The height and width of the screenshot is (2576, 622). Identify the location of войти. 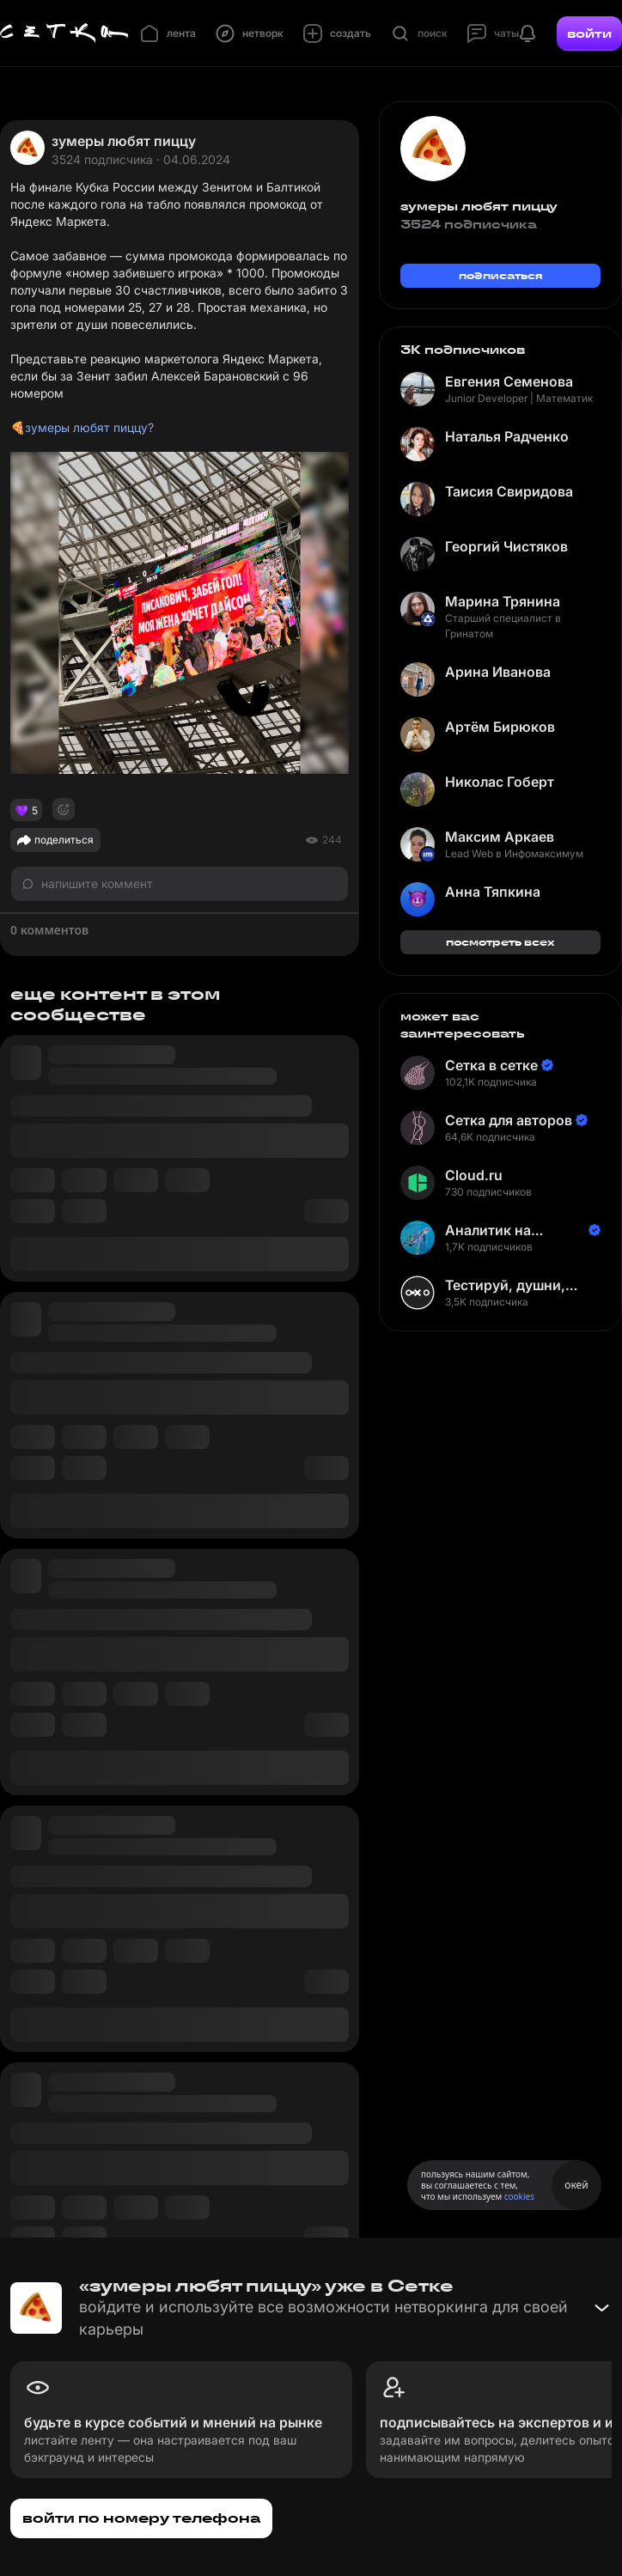
(589, 33).